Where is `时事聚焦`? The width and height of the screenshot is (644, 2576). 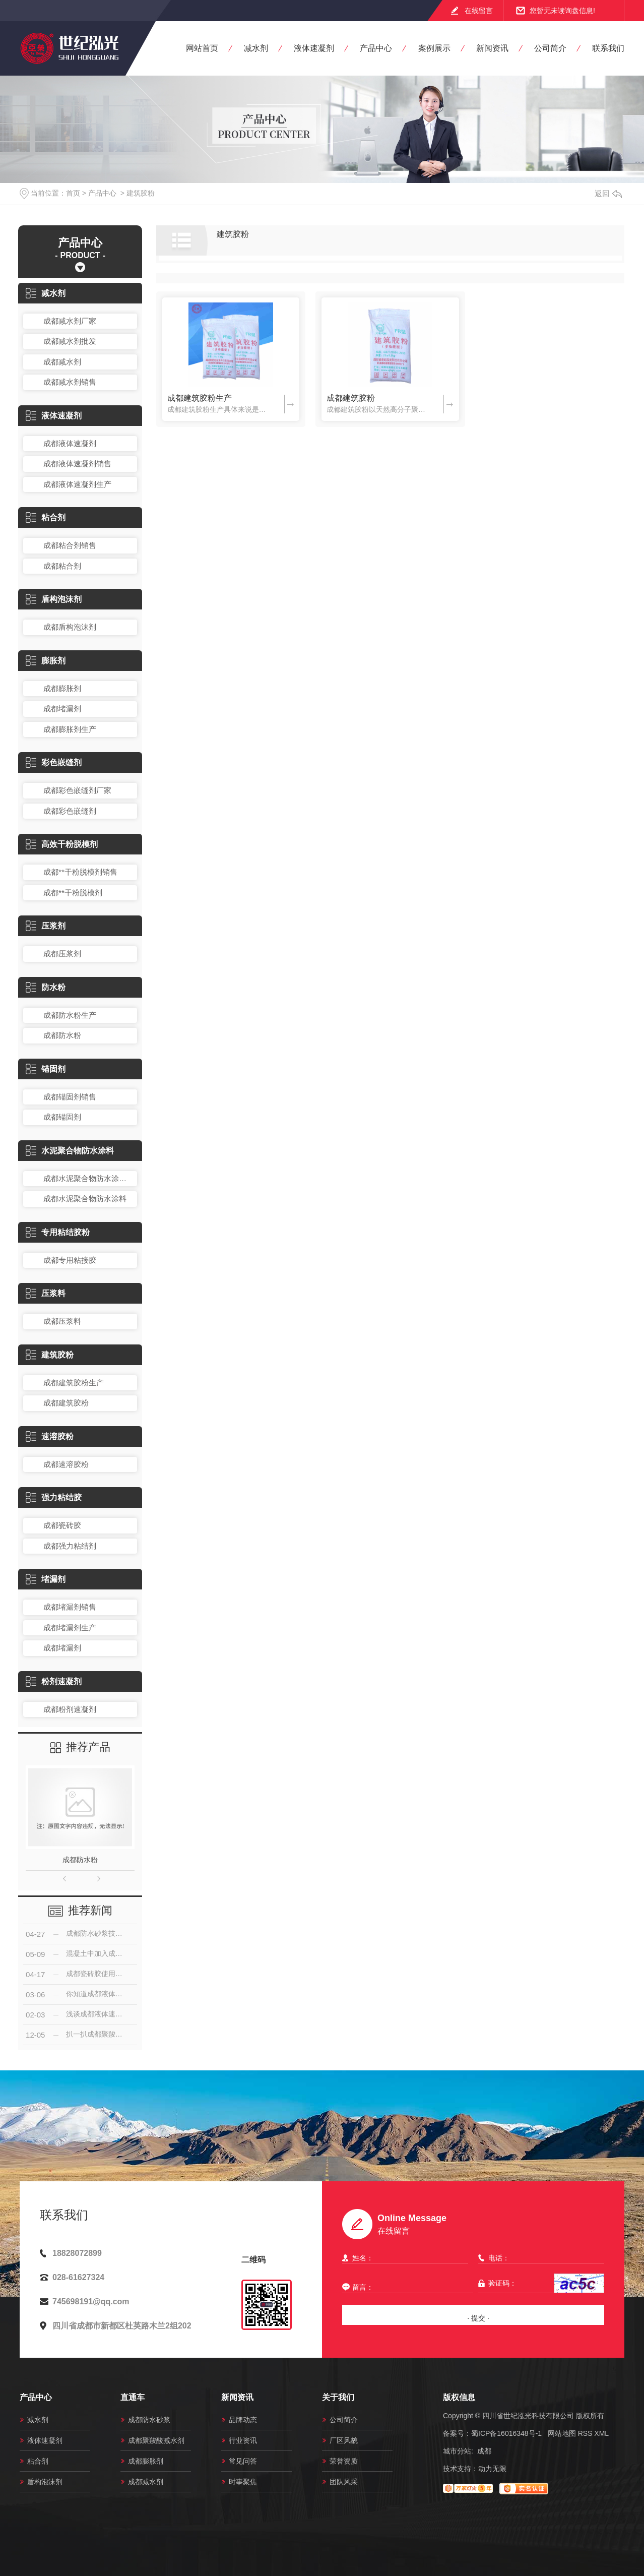
时事聚焦 is located at coordinates (243, 2482).